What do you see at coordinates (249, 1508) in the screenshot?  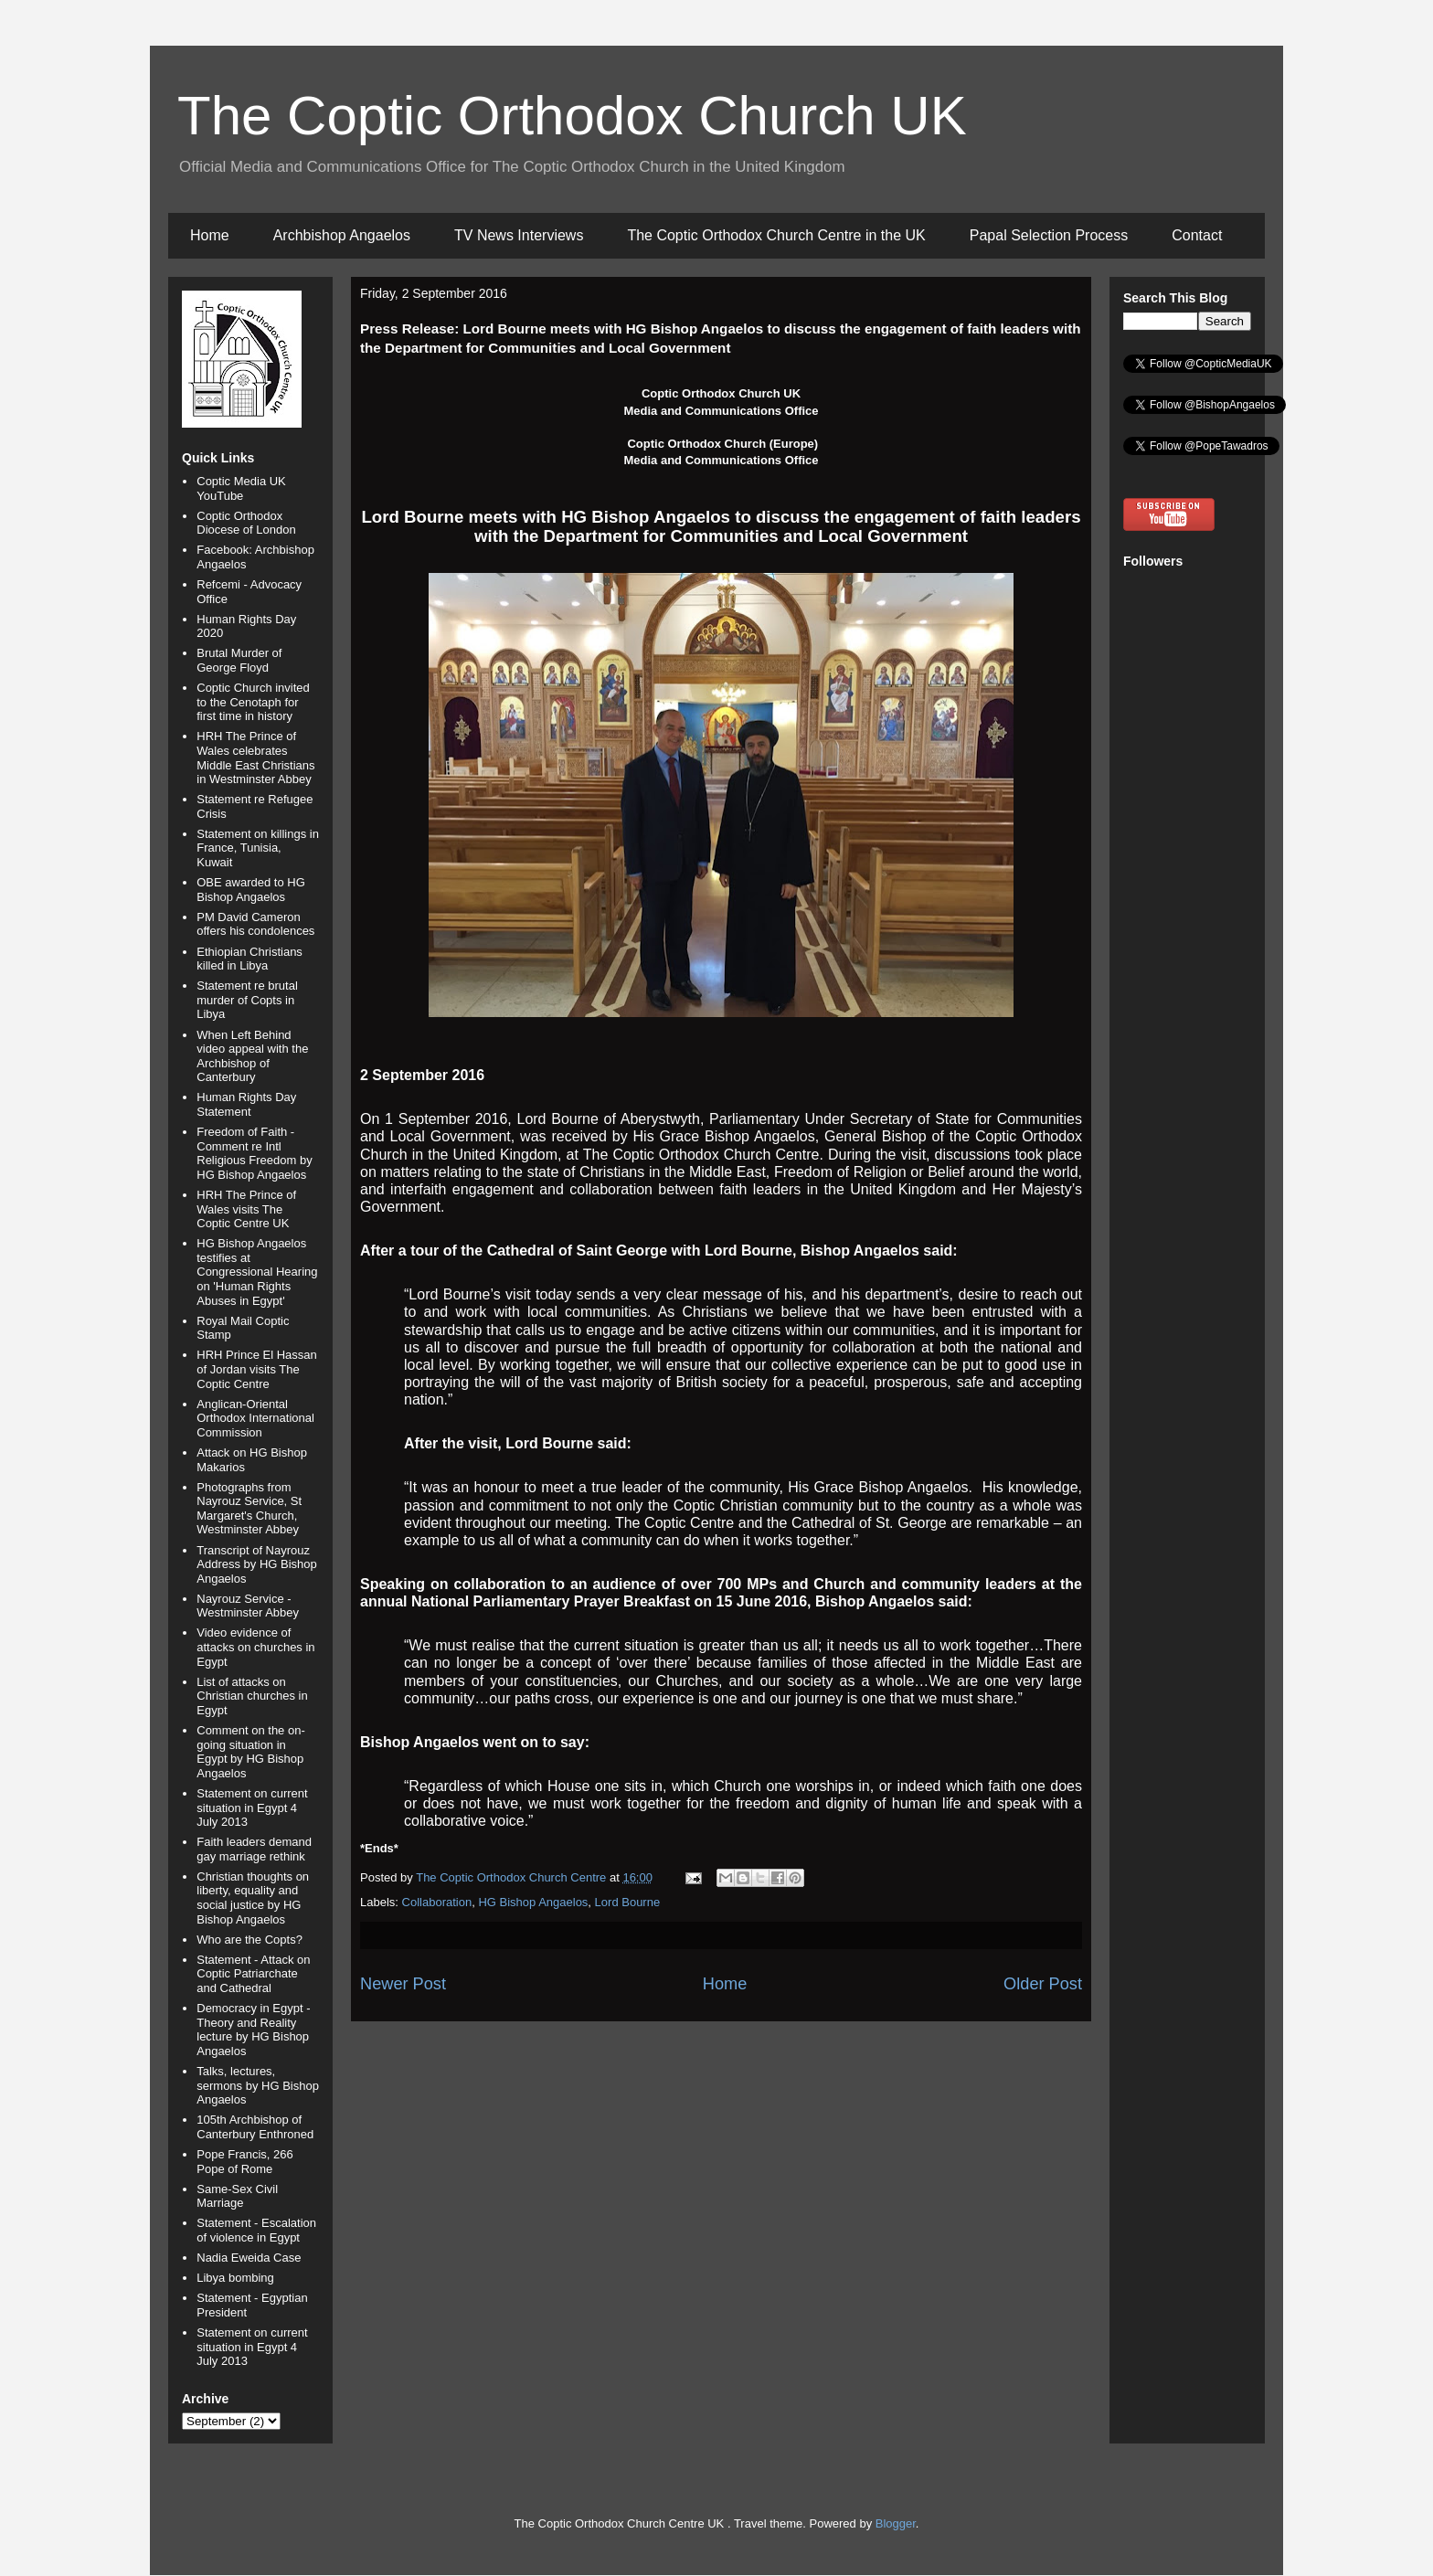 I see `Photographs from Nayrouz Service, St Margaret's Church, Westminster Abbey` at bounding box center [249, 1508].